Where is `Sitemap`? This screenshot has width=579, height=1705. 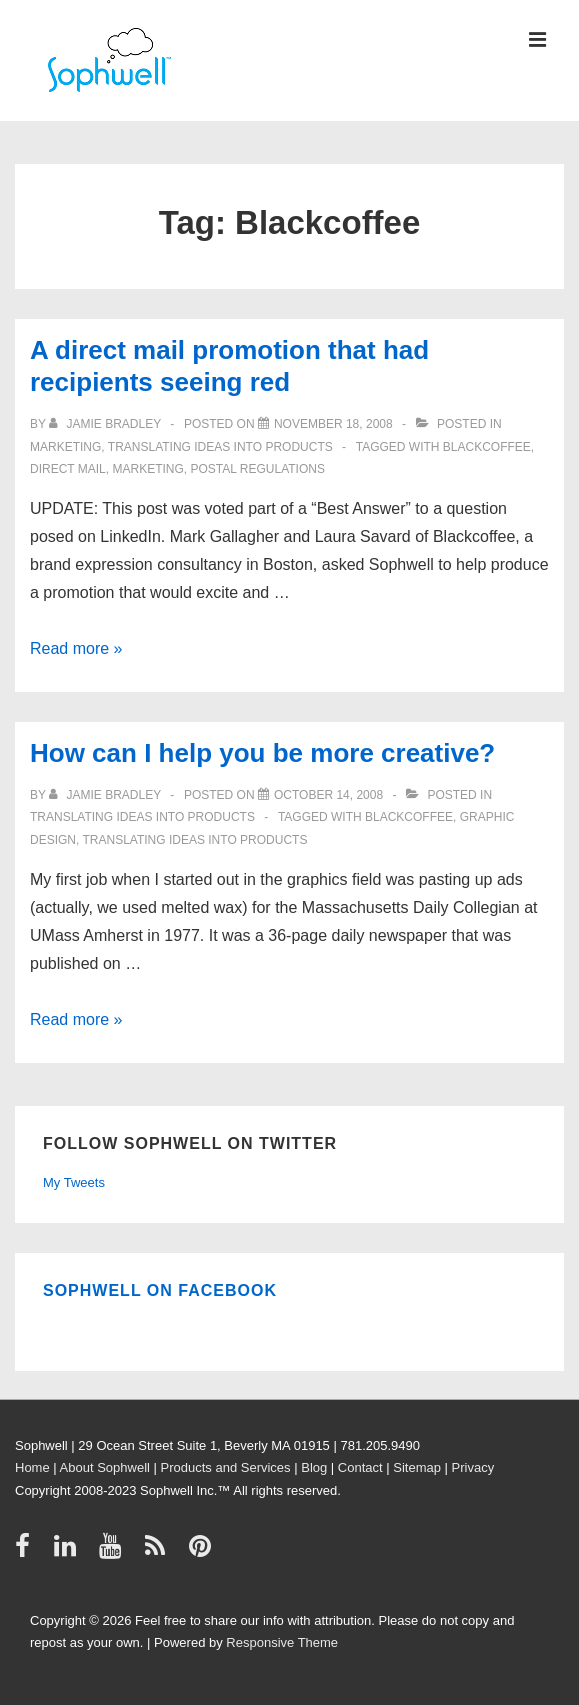 Sitemap is located at coordinates (417, 1467).